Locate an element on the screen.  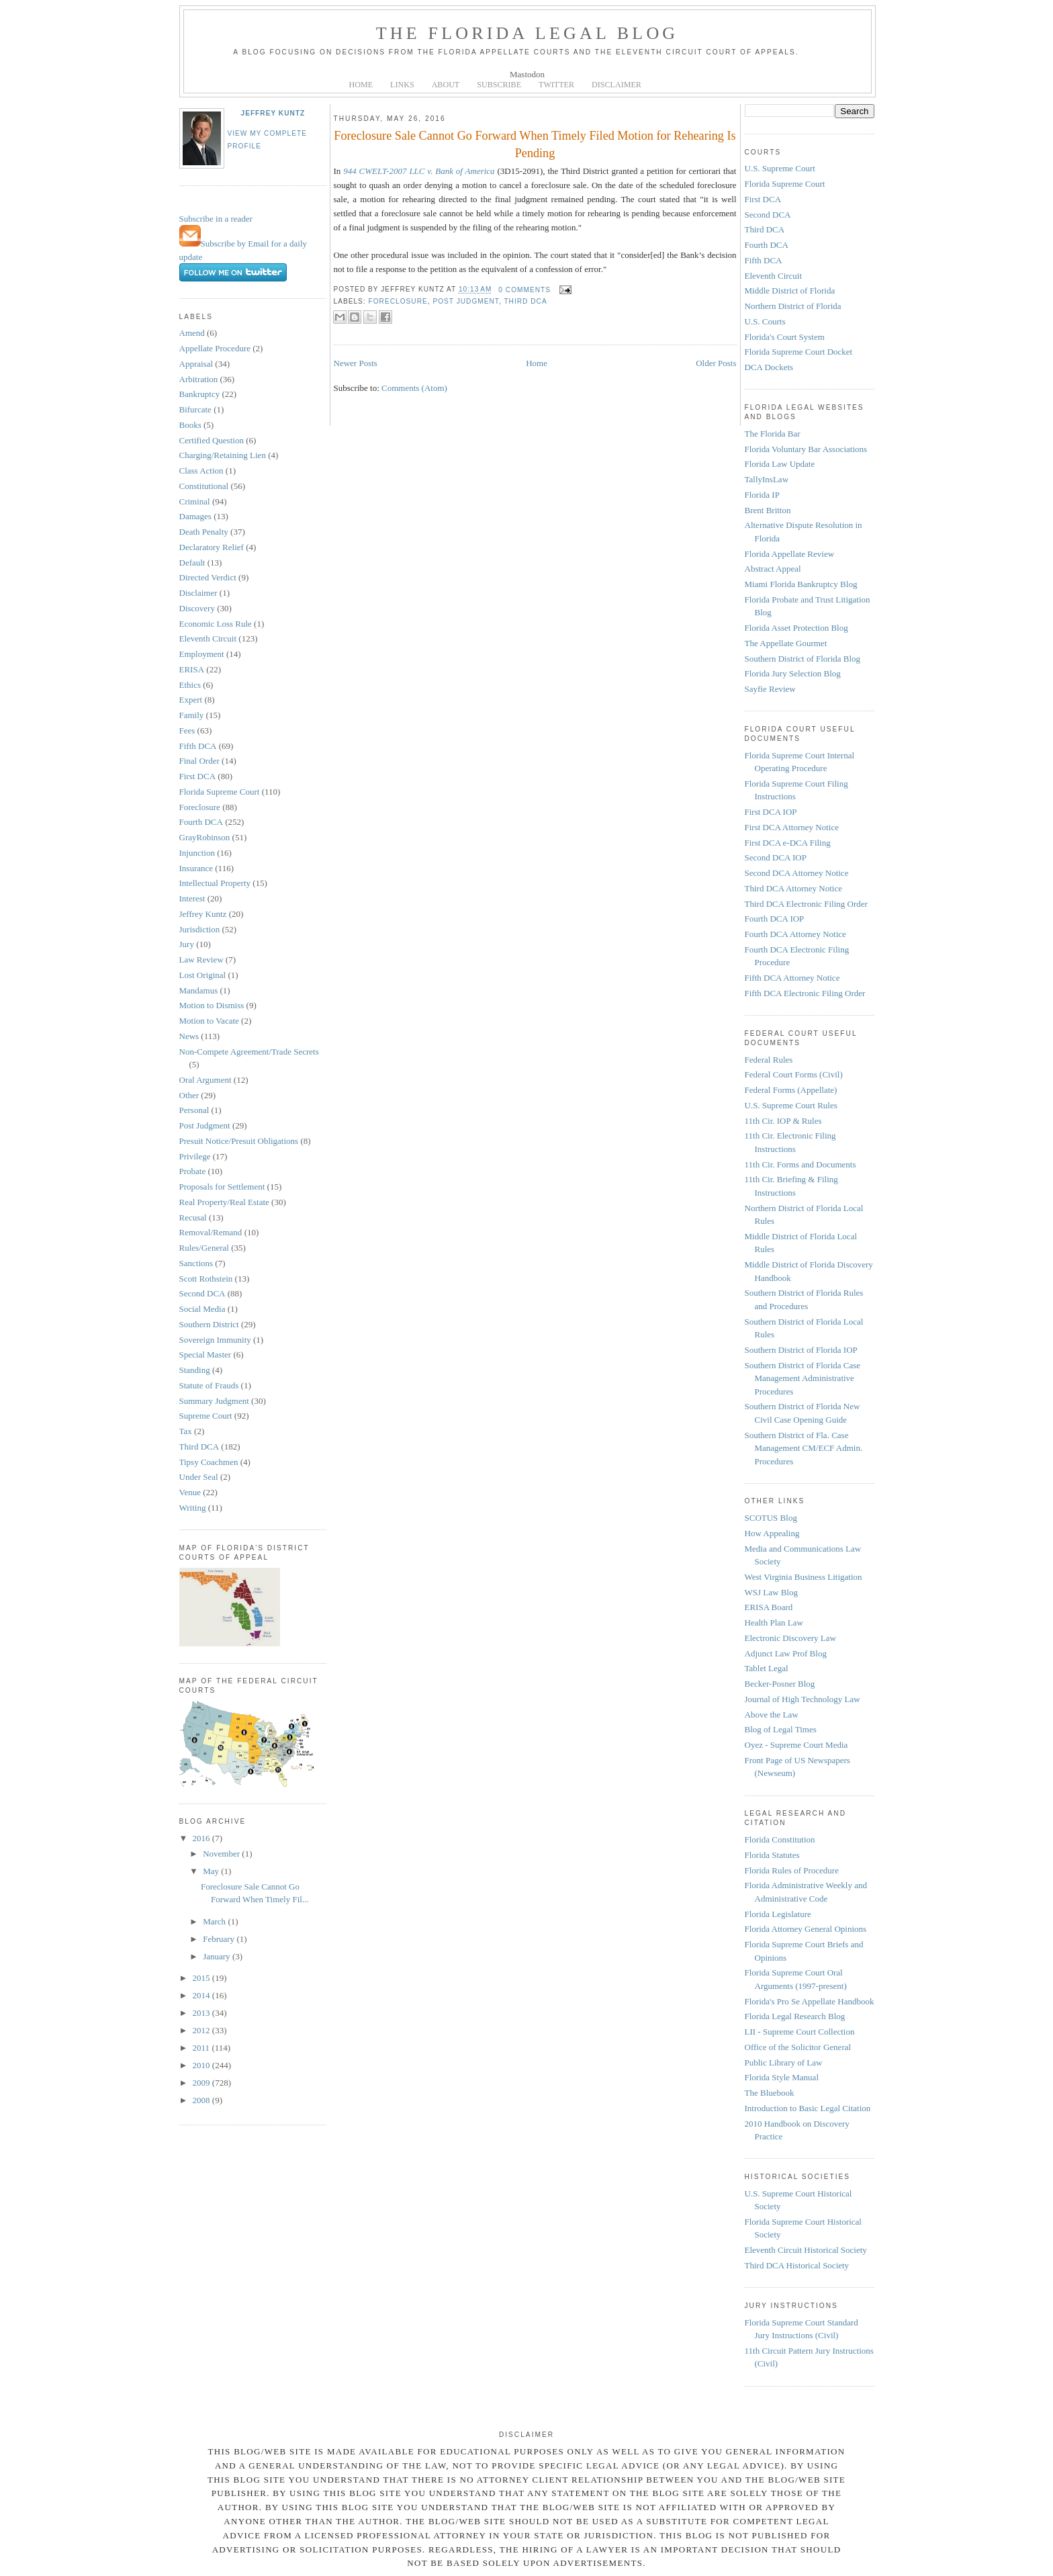
Jury is located at coordinates (186, 944).